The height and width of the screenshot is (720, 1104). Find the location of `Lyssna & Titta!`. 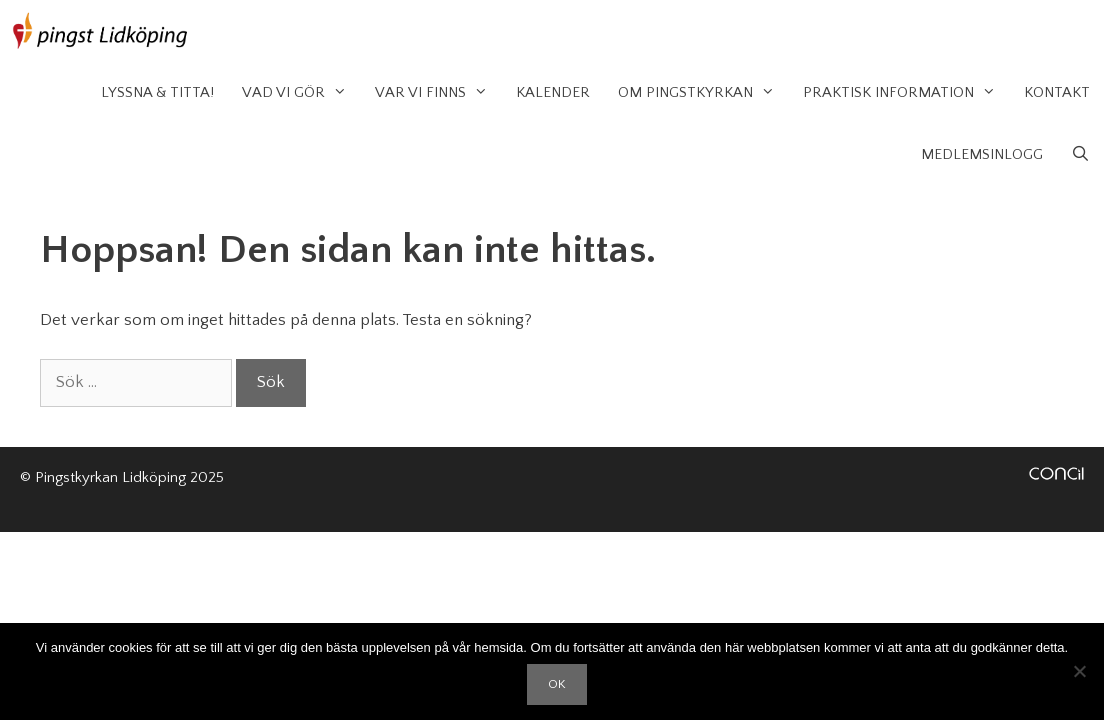

Lyssna & Titta! is located at coordinates (157, 92).